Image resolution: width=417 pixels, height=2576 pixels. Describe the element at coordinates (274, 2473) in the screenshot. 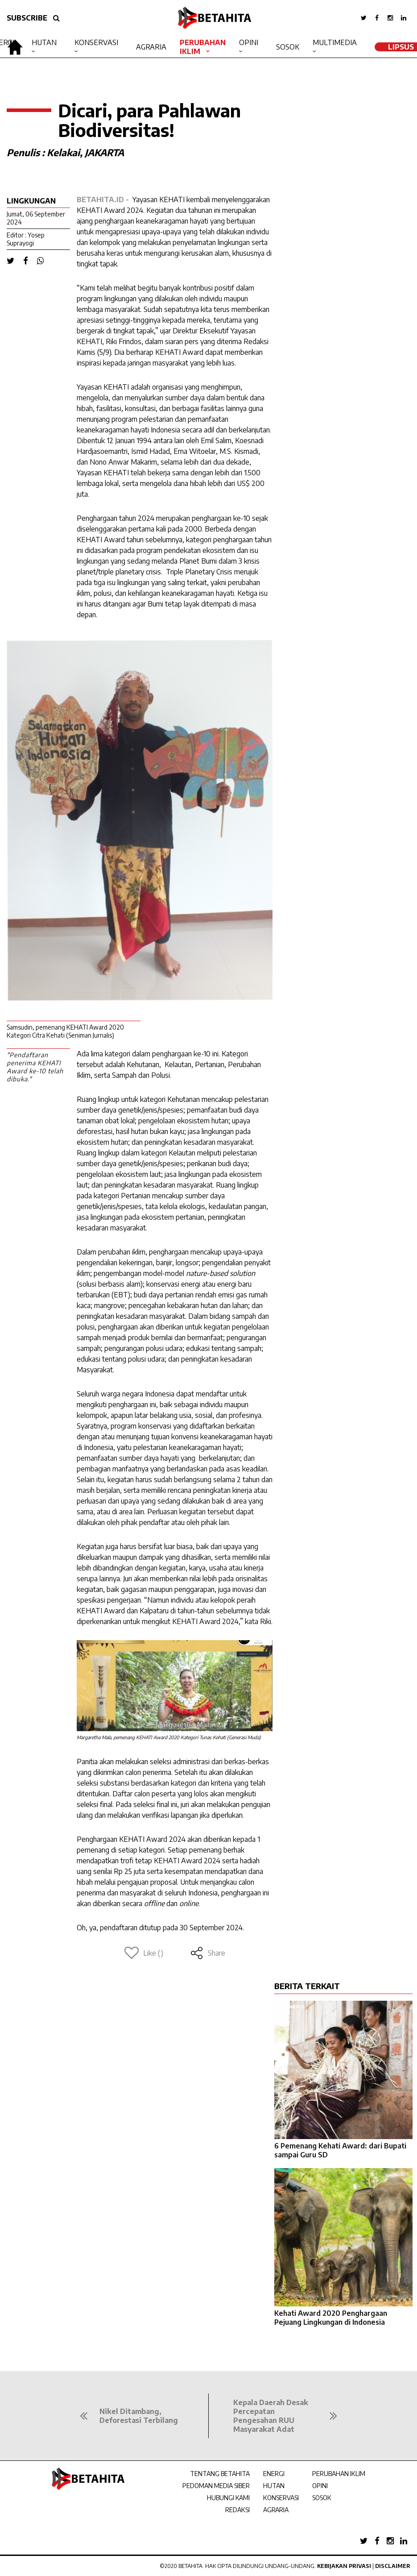

I see `ENERGI` at that location.